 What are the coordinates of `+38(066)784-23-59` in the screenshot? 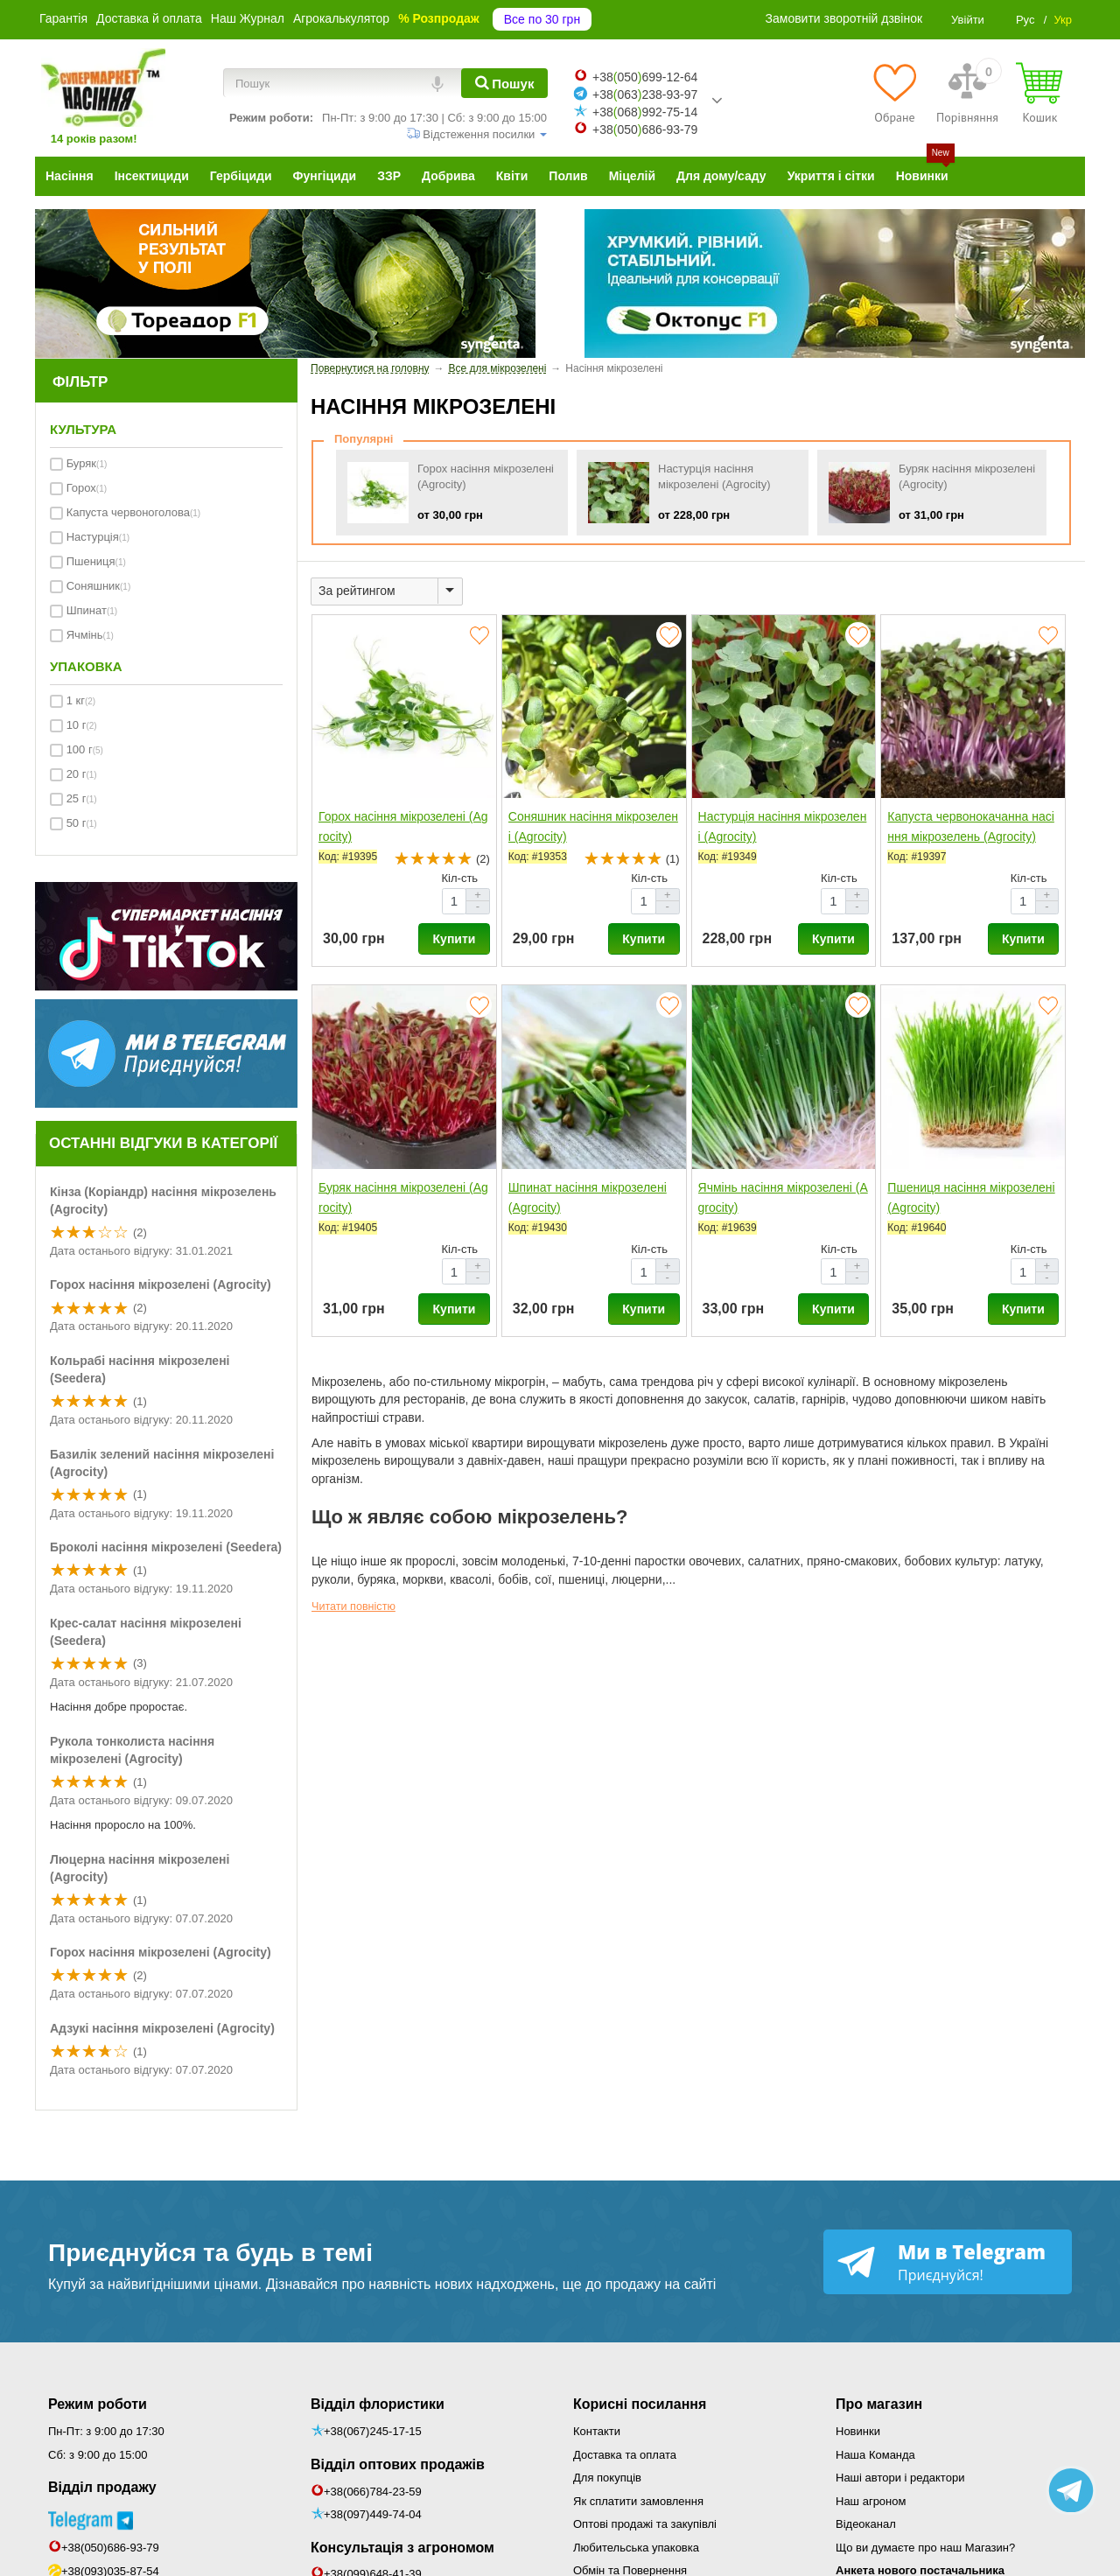 It's located at (373, 2491).